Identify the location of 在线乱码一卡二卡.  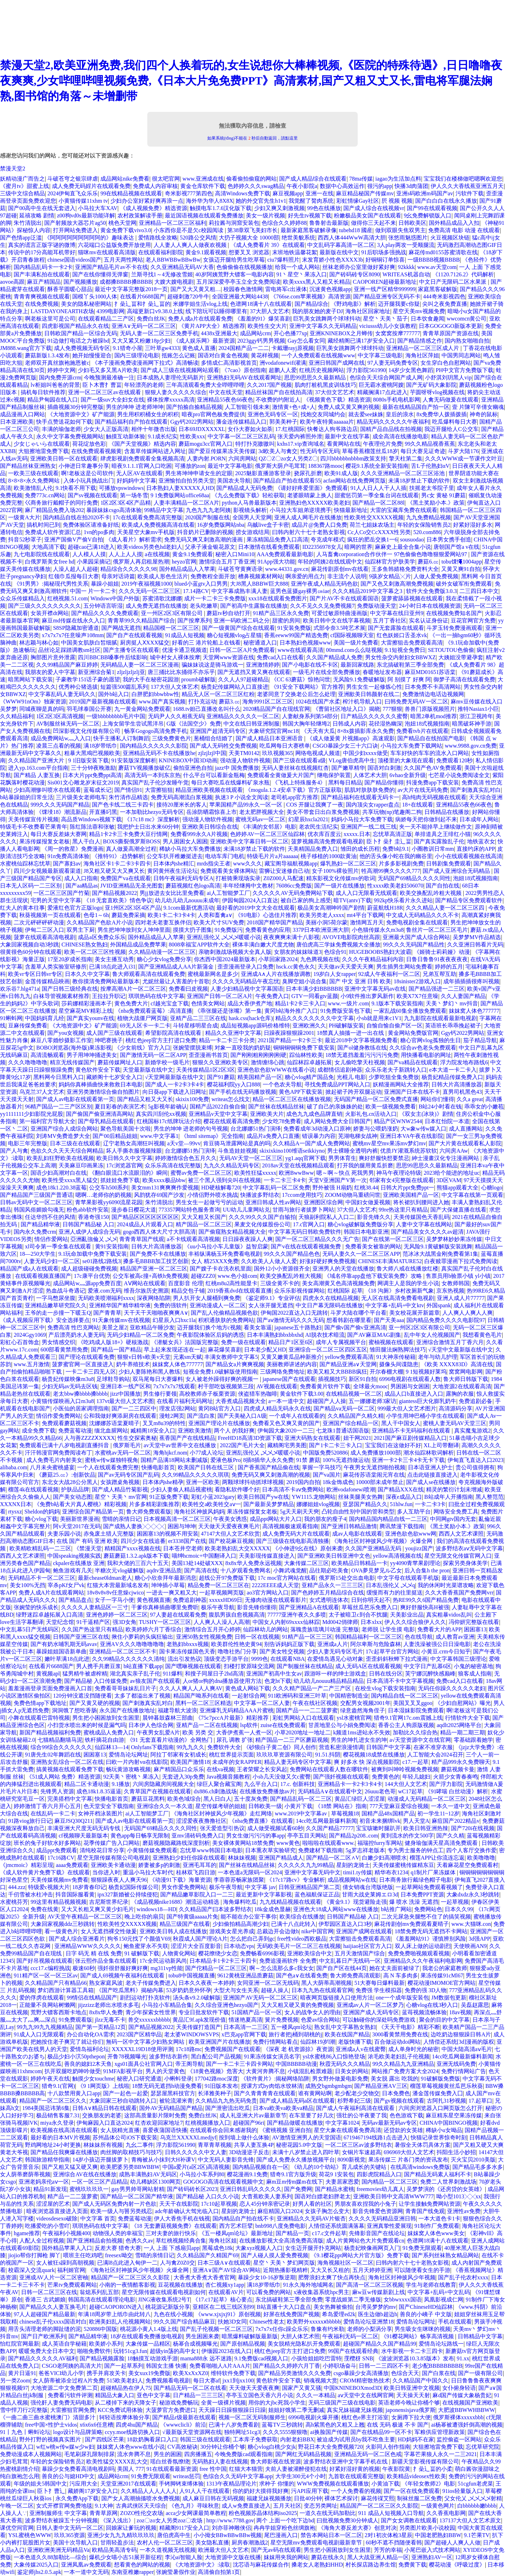
(53, 1813).